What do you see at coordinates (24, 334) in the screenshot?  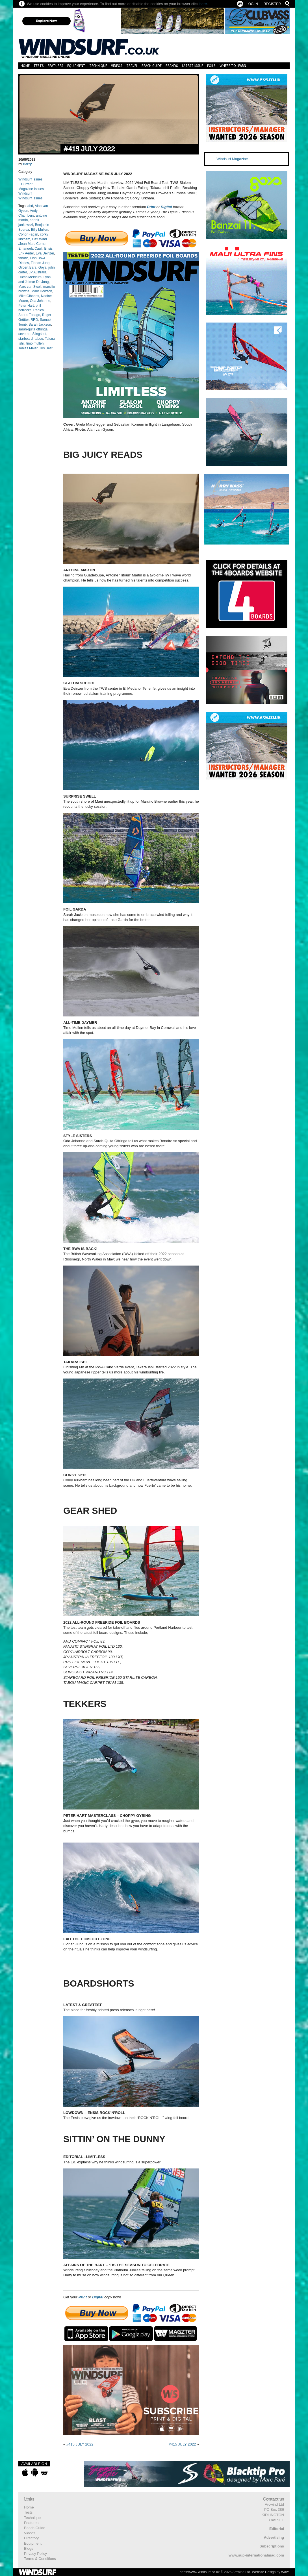 I see `severne` at bounding box center [24, 334].